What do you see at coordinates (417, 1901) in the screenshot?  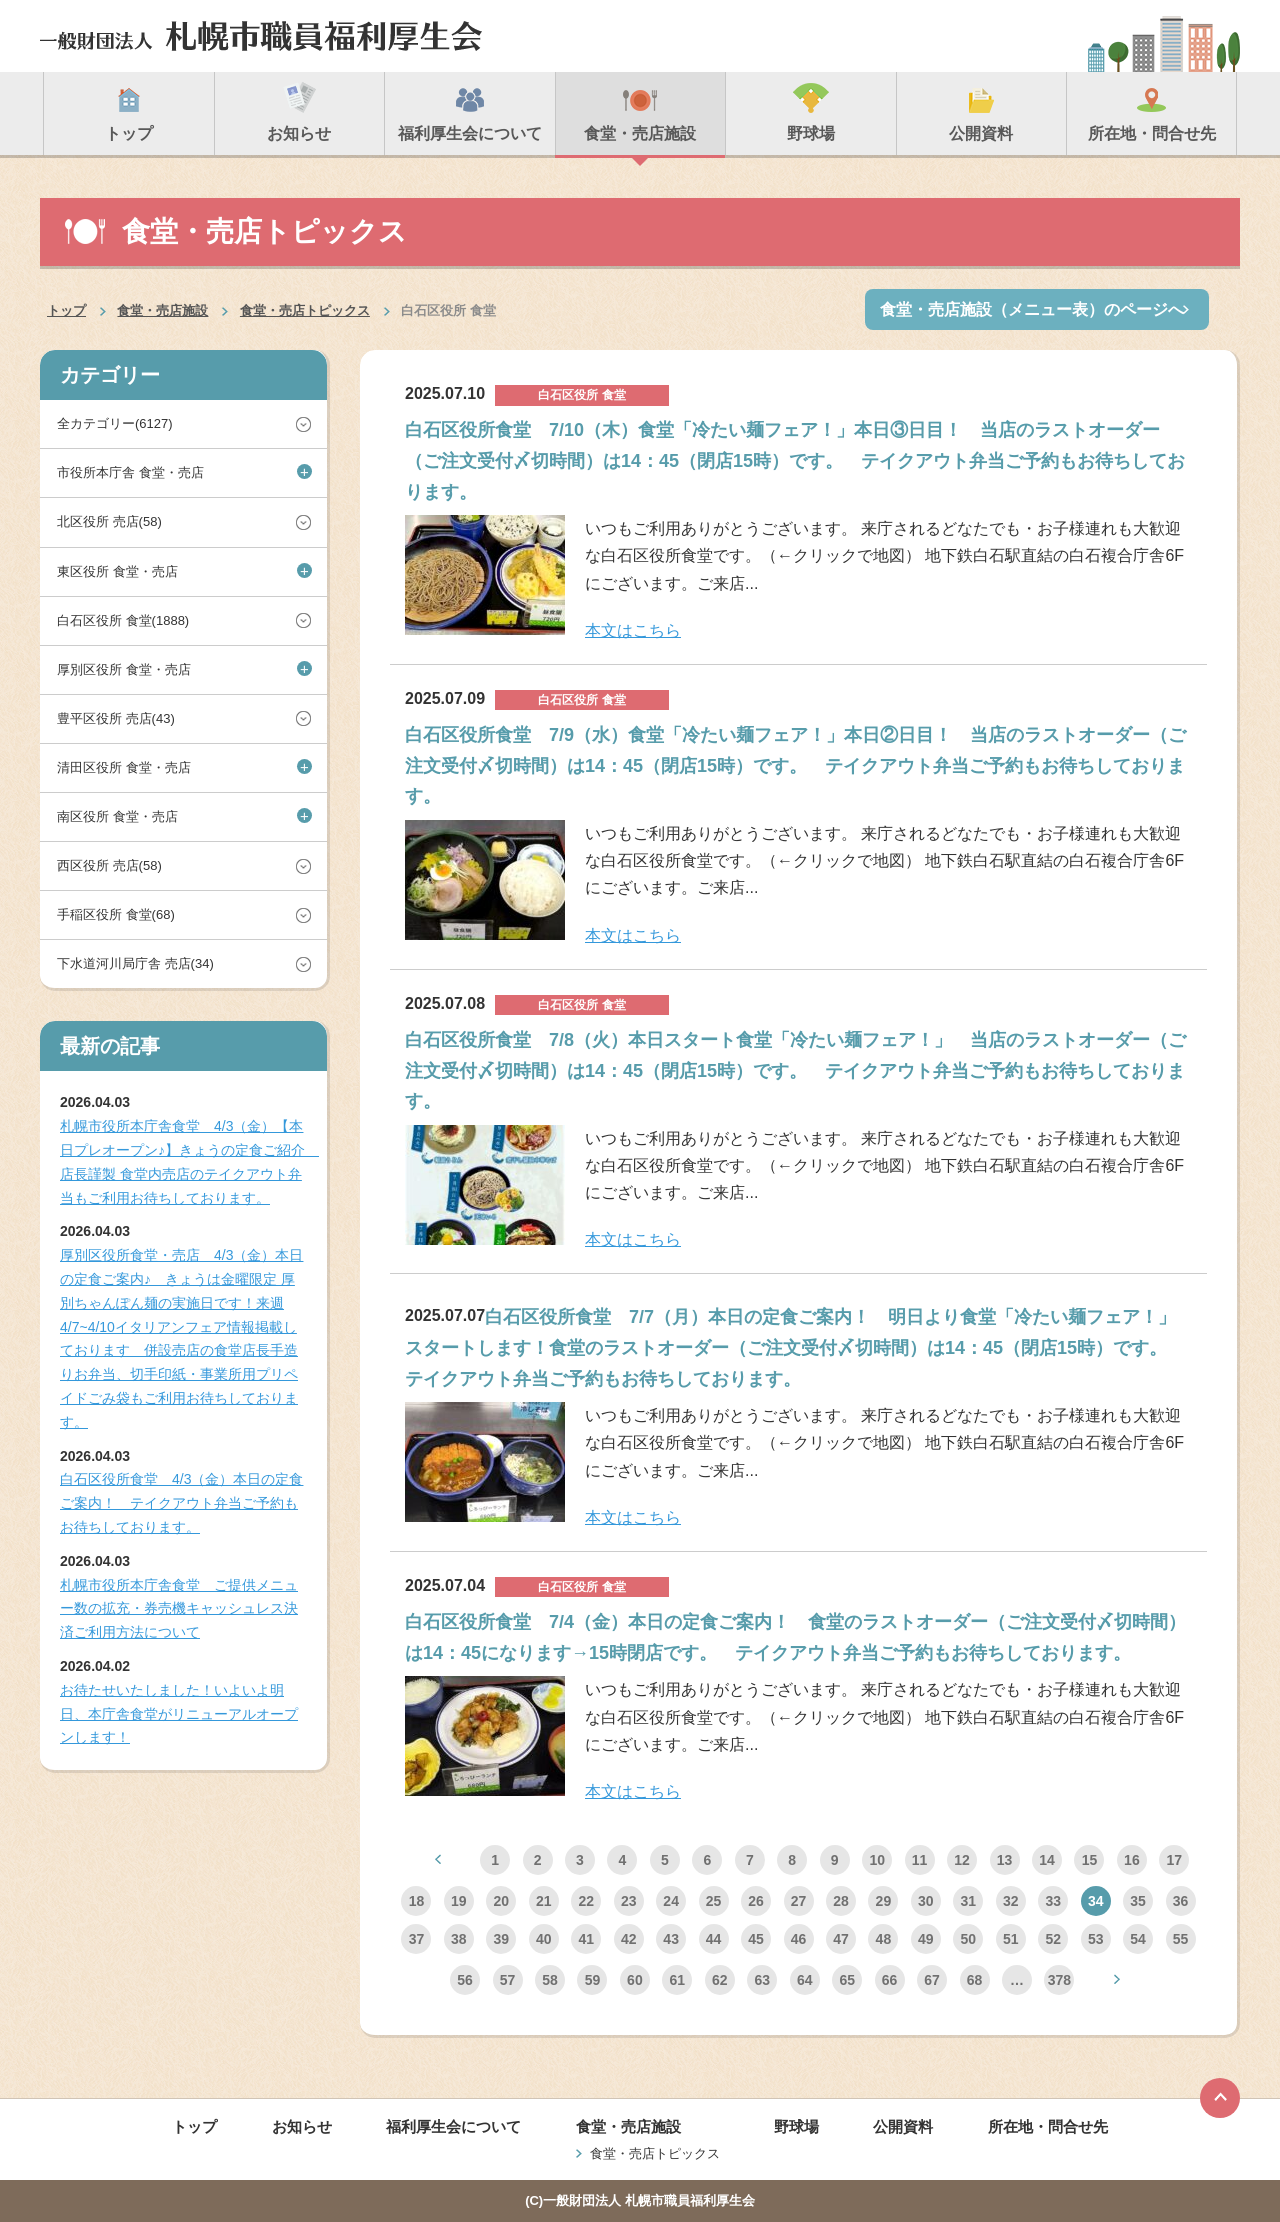 I see `18` at bounding box center [417, 1901].